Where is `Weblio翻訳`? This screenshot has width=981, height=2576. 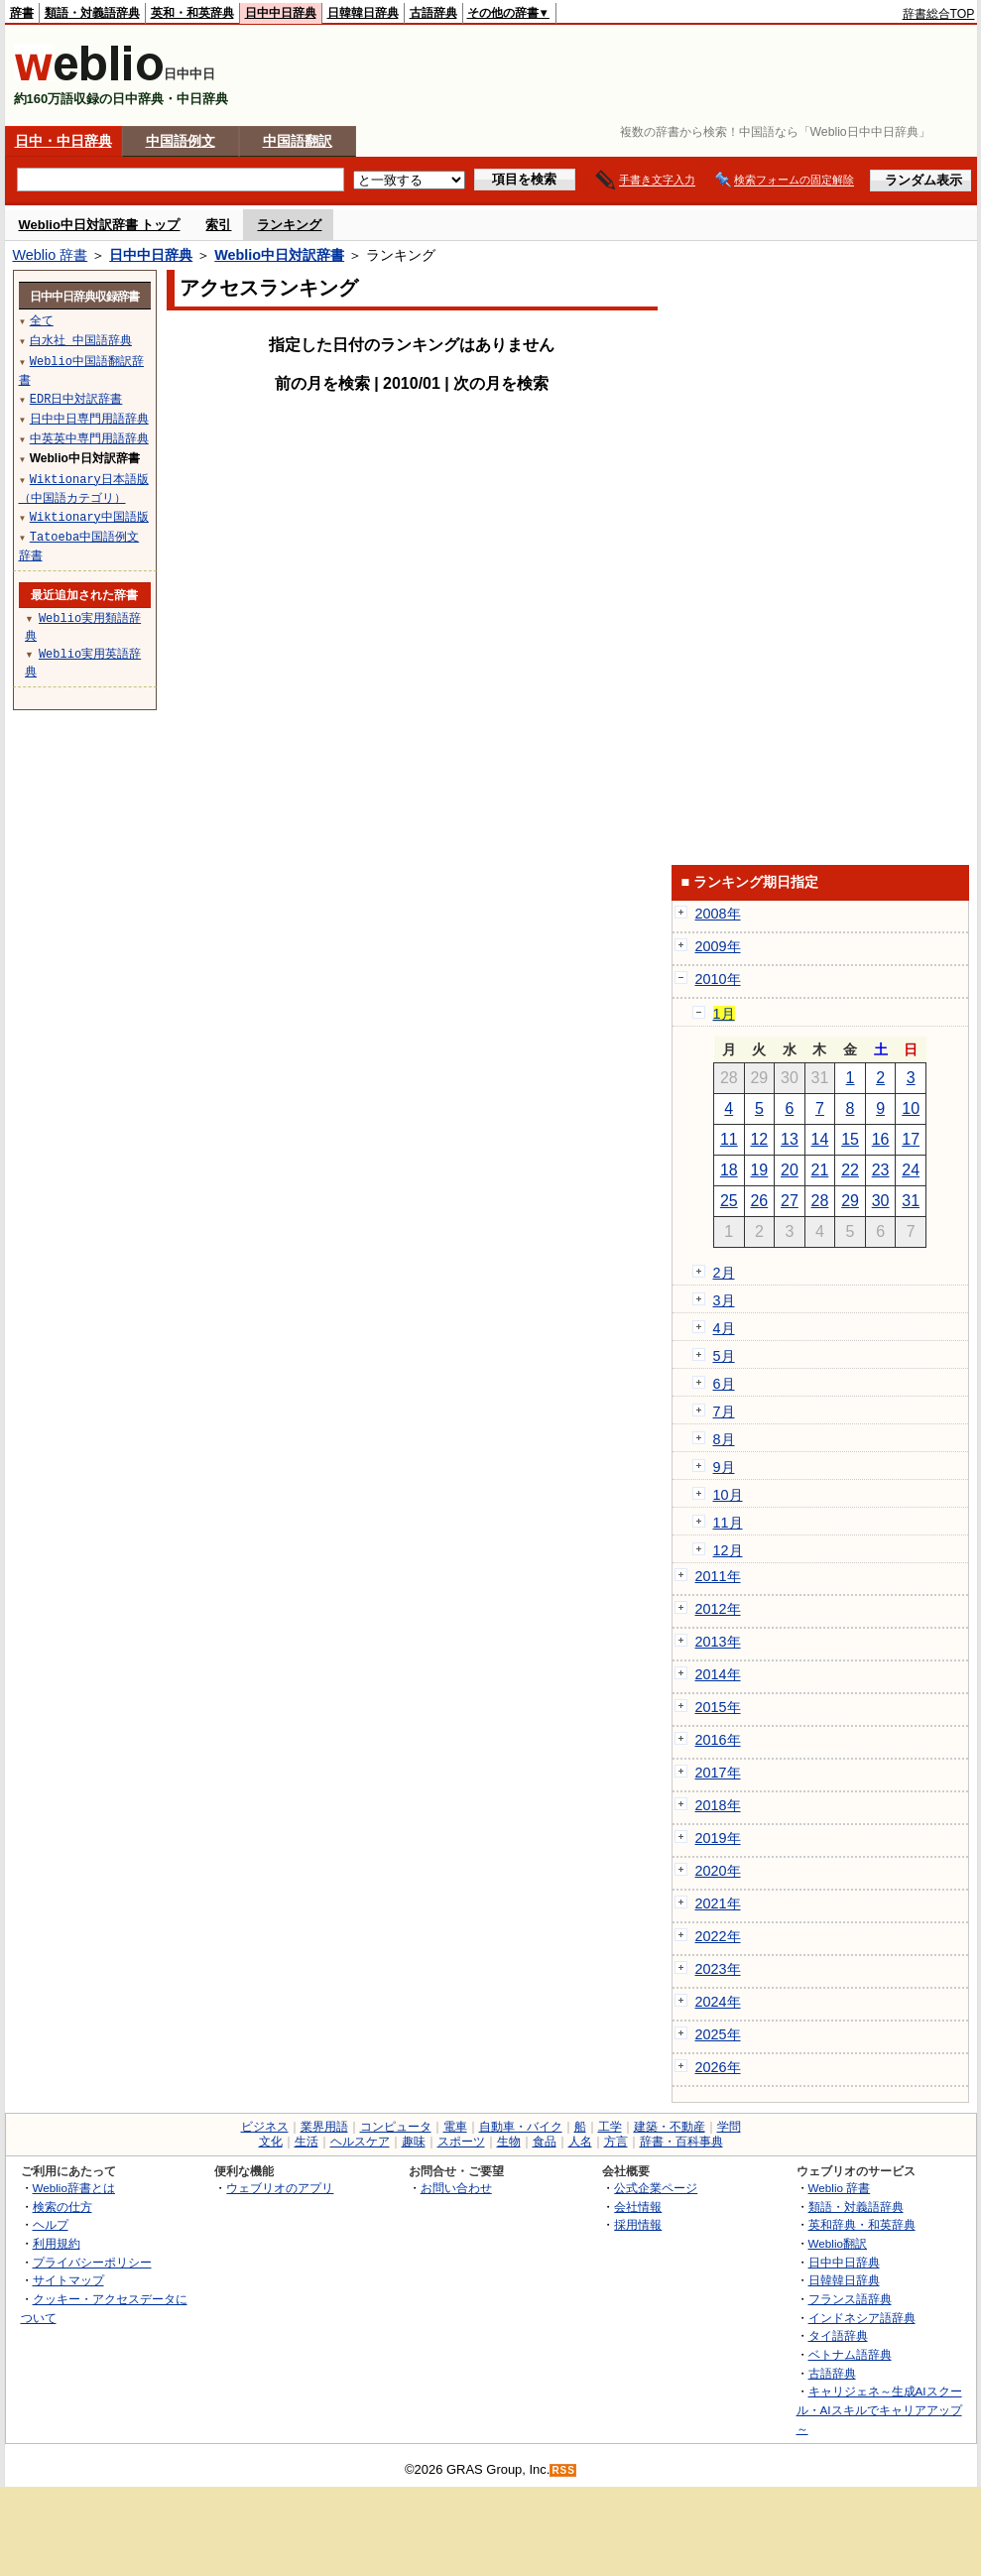 Weblio翻訳 is located at coordinates (837, 2243).